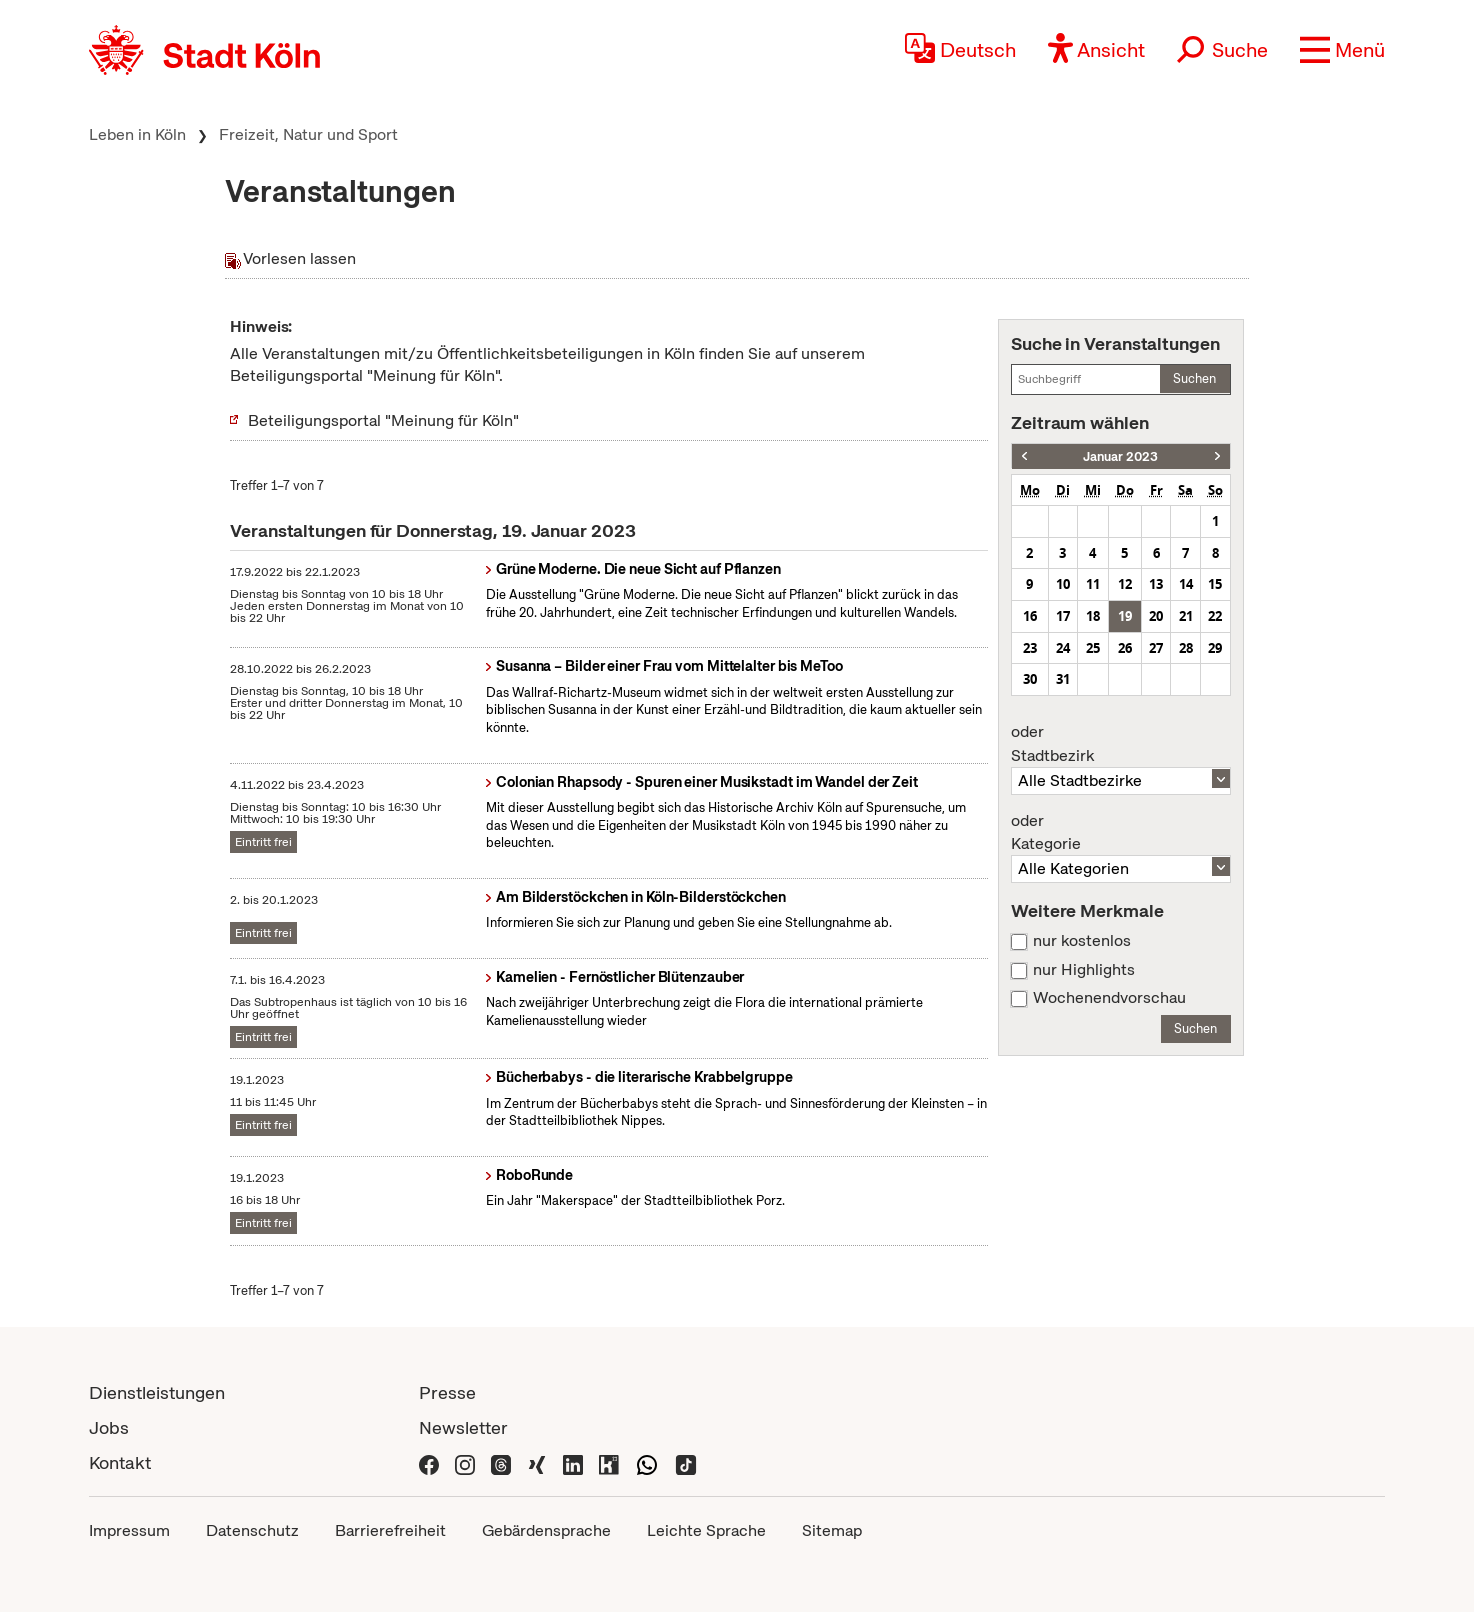 The width and height of the screenshot is (1474, 1612). What do you see at coordinates (1063, 616) in the screenshot?
I see `17` at bounding box center [1063, 616].